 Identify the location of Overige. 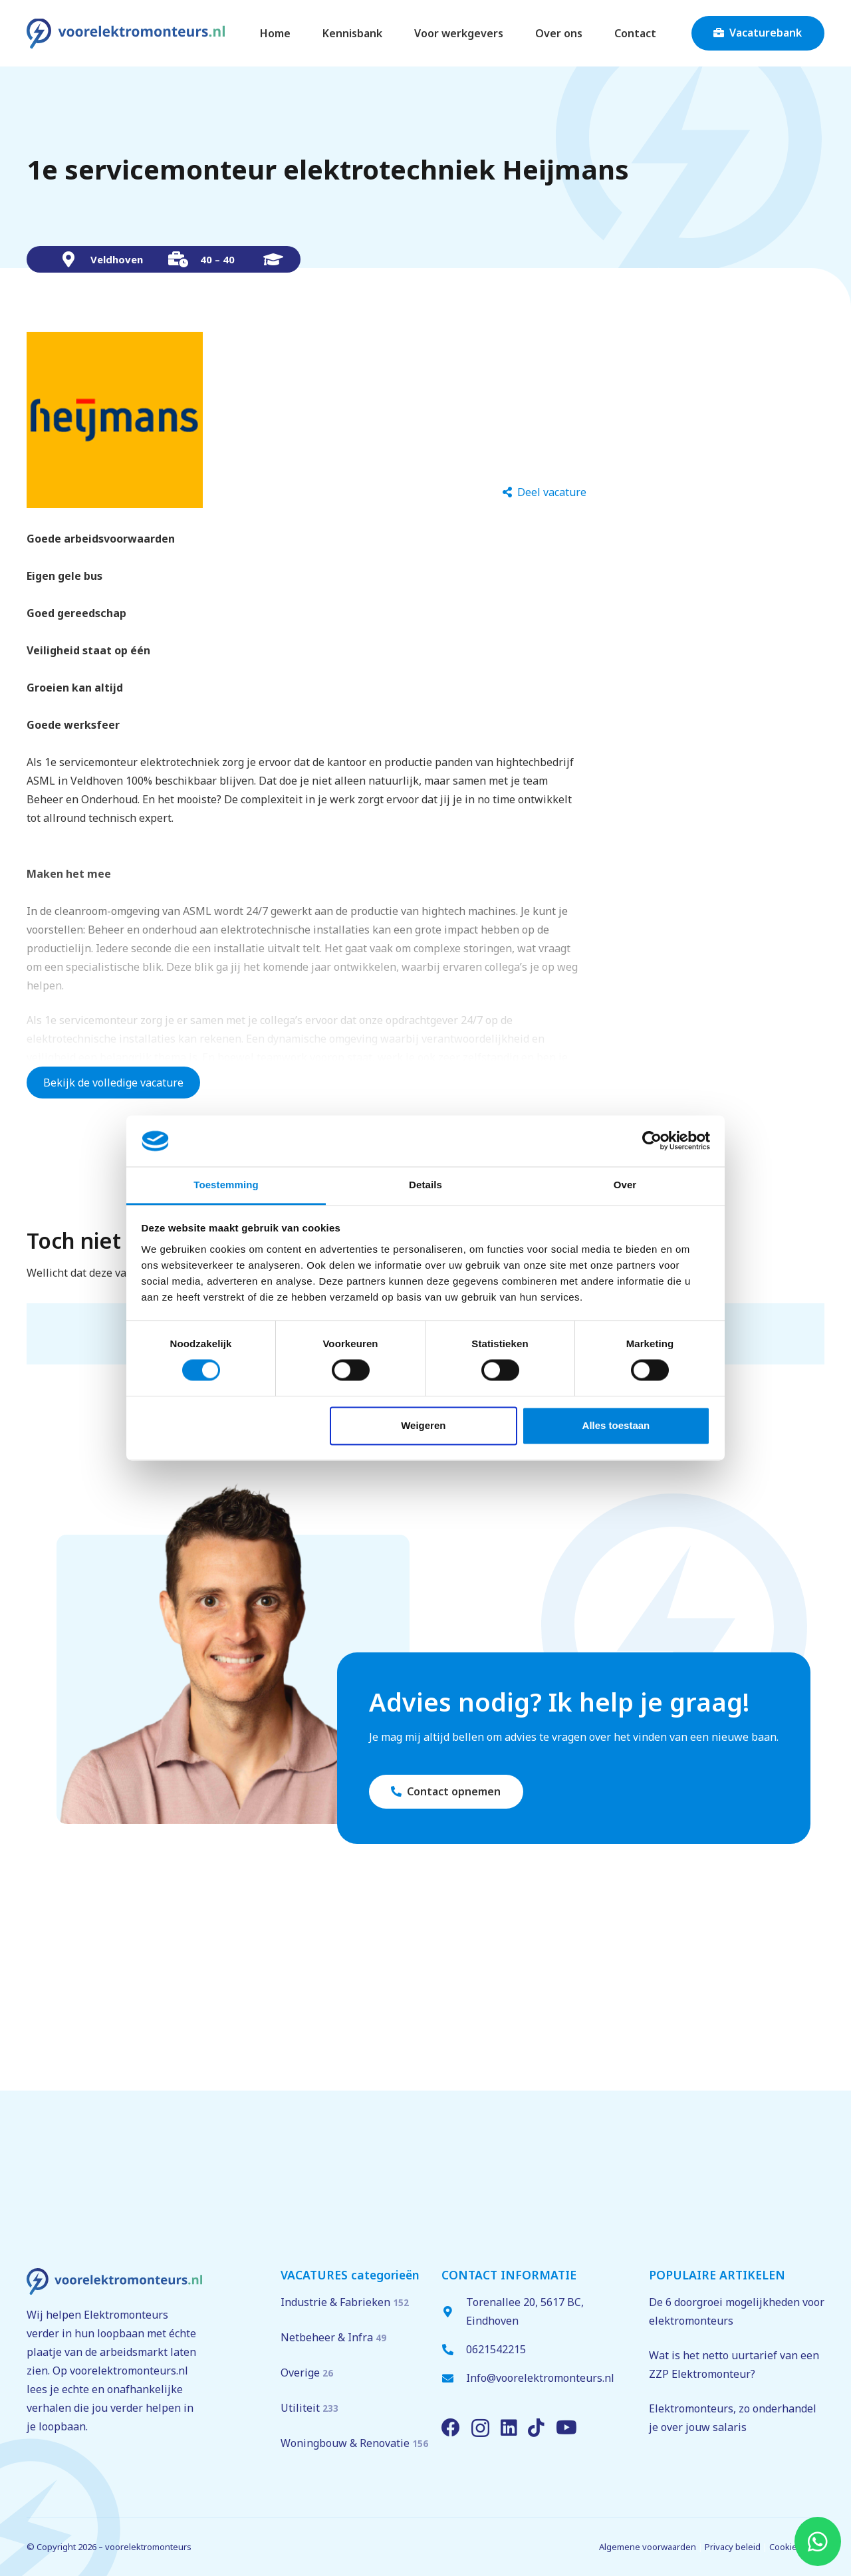
(307, 2372).